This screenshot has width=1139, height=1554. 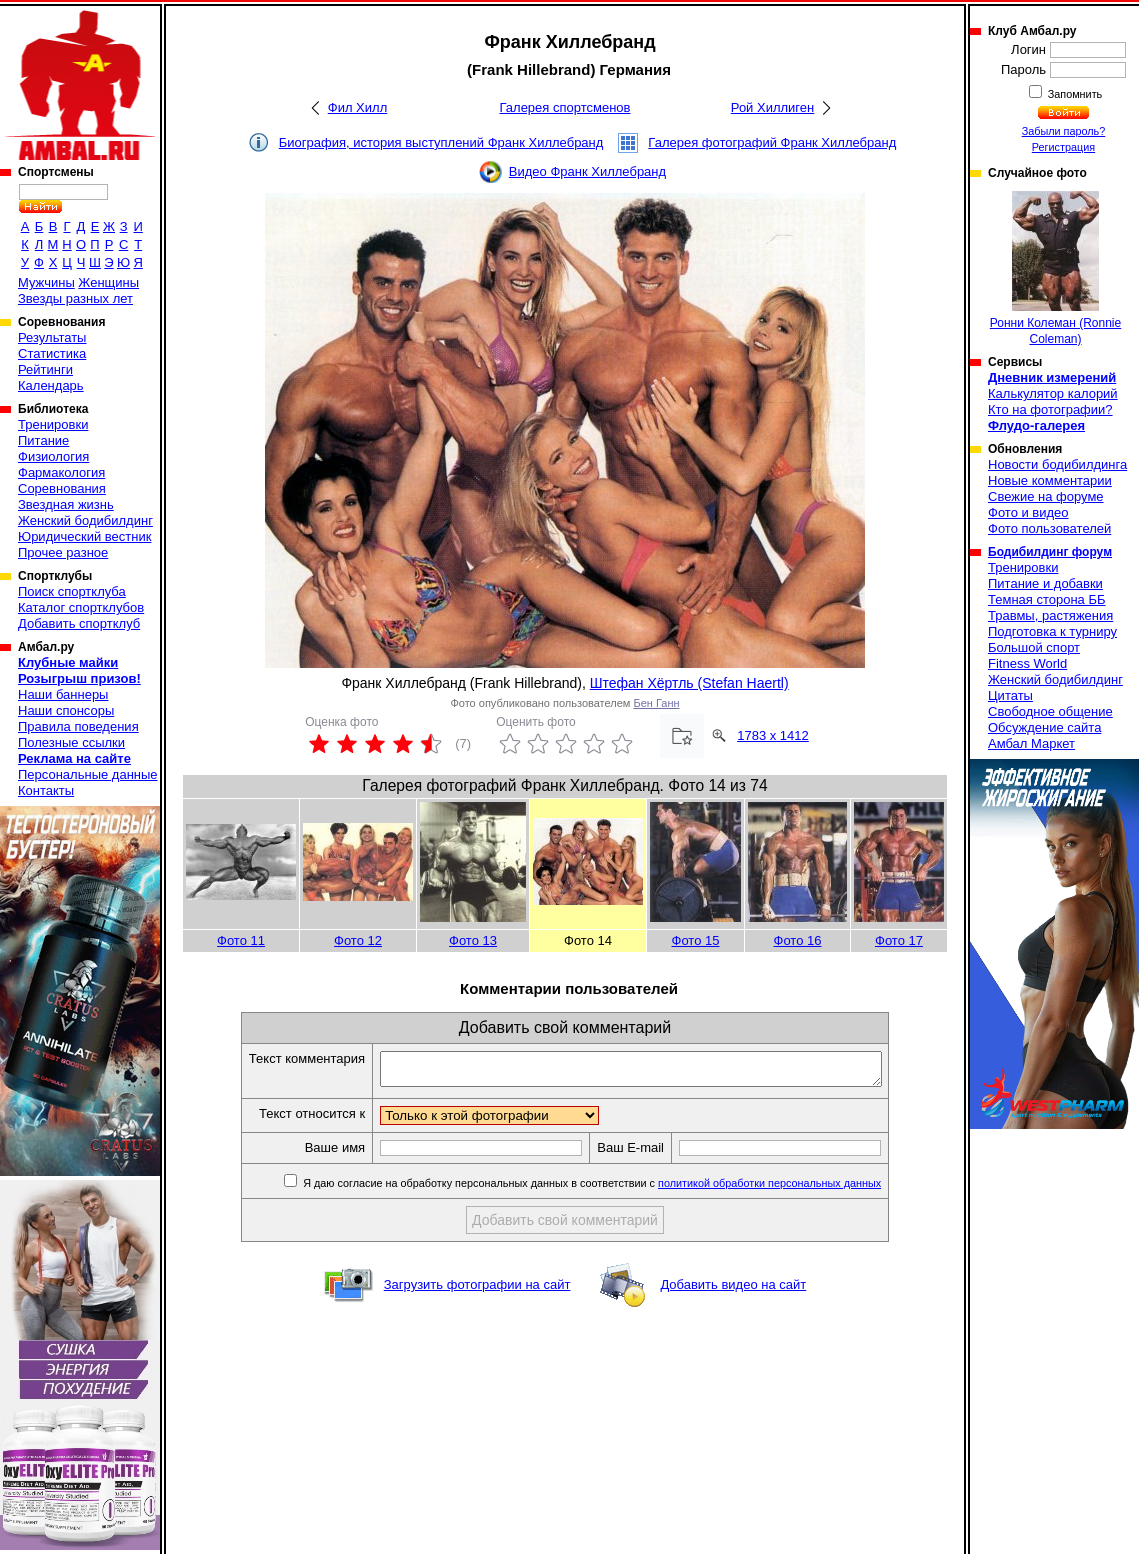 What do you see at coordinates (66, 504) in the screenshot?
I see `Звездная жизнь` at bounding box center [66, 504].